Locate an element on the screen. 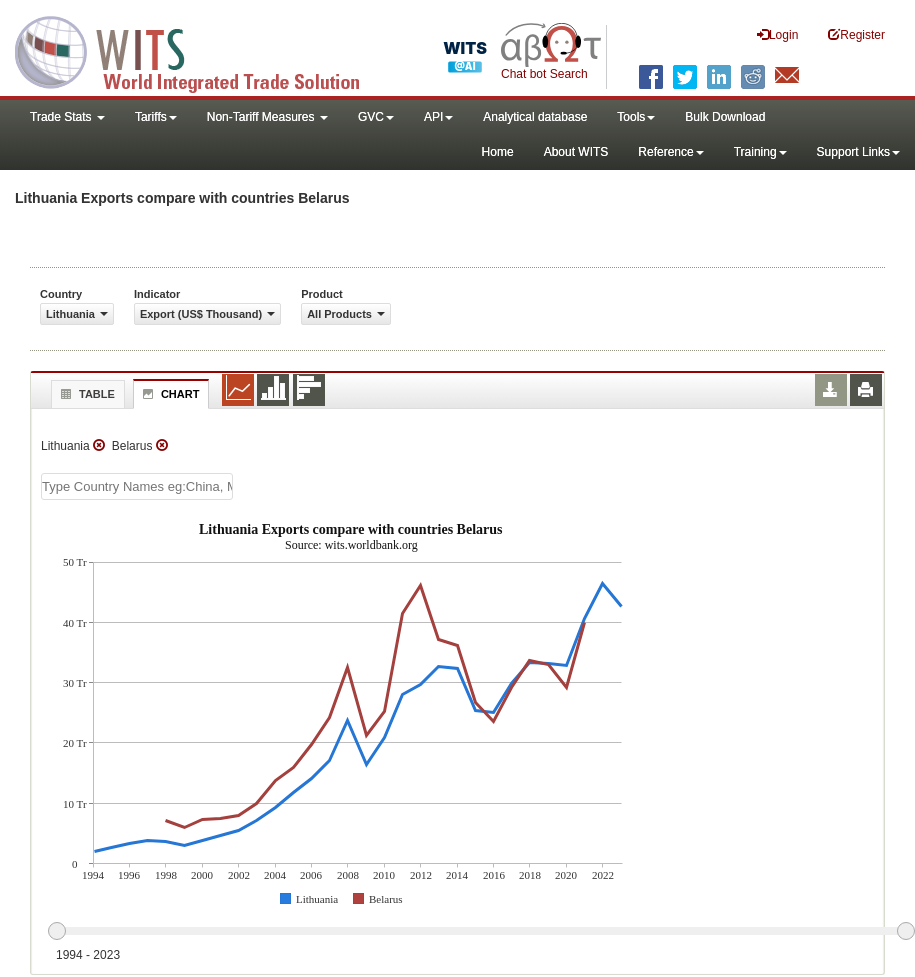 Image resolution: width=915 pixels, height=977 pixels. Login is located at coordinates (777, 34).